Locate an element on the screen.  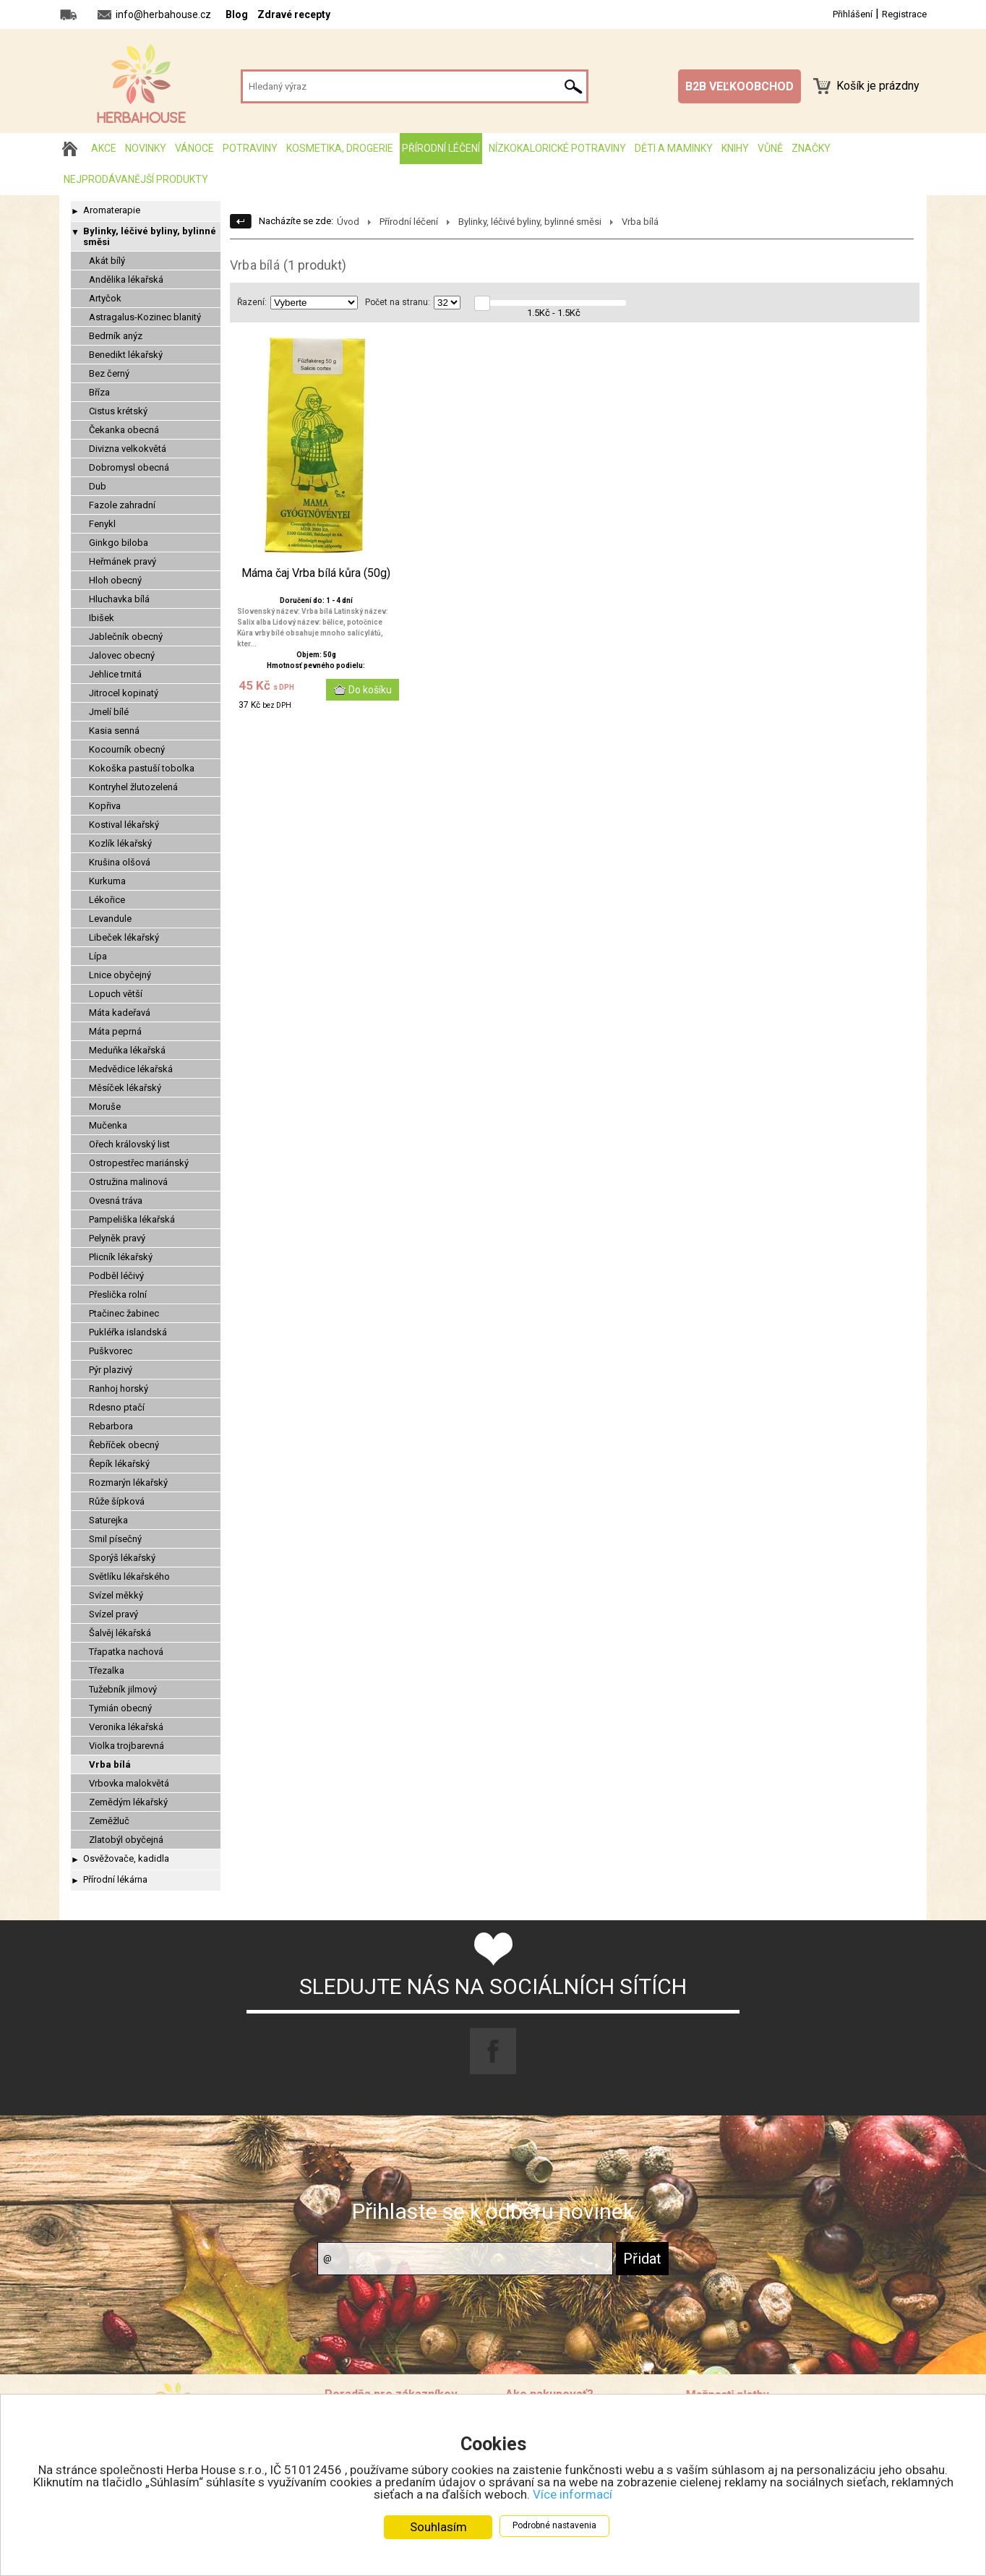
Ovesná tráva is located at coordinates (115, 1200).